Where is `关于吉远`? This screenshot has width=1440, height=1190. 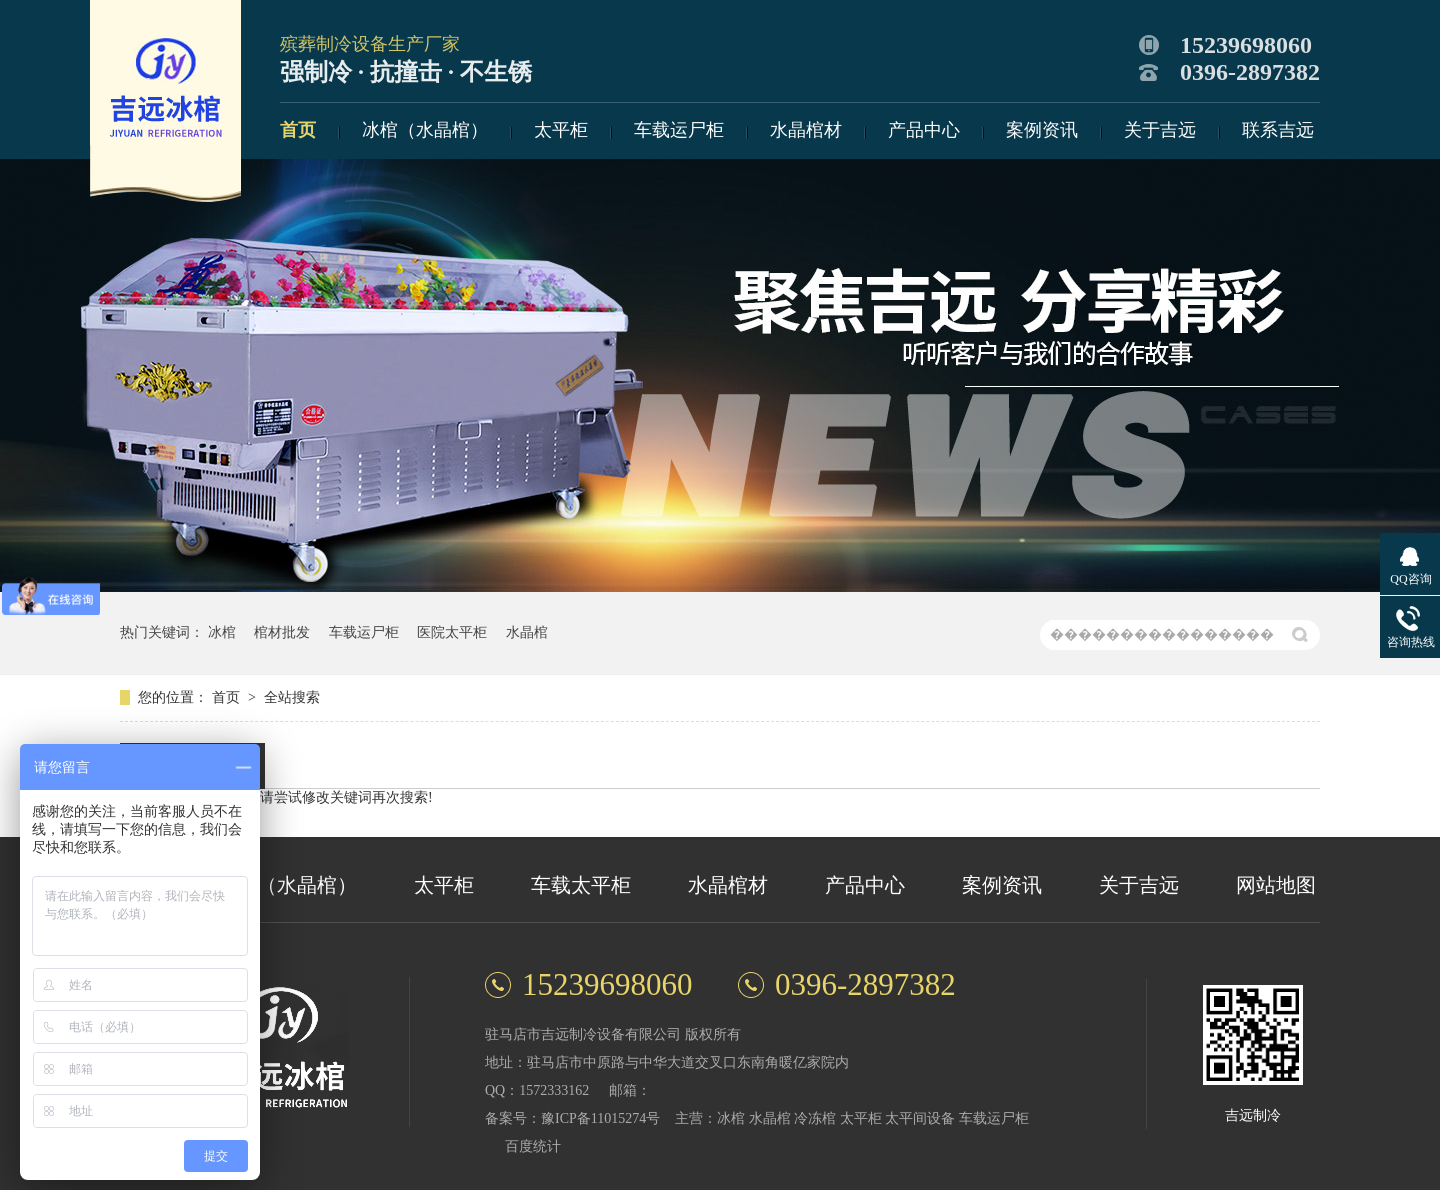 关于吉远 is located at coordinates (1160, 130).